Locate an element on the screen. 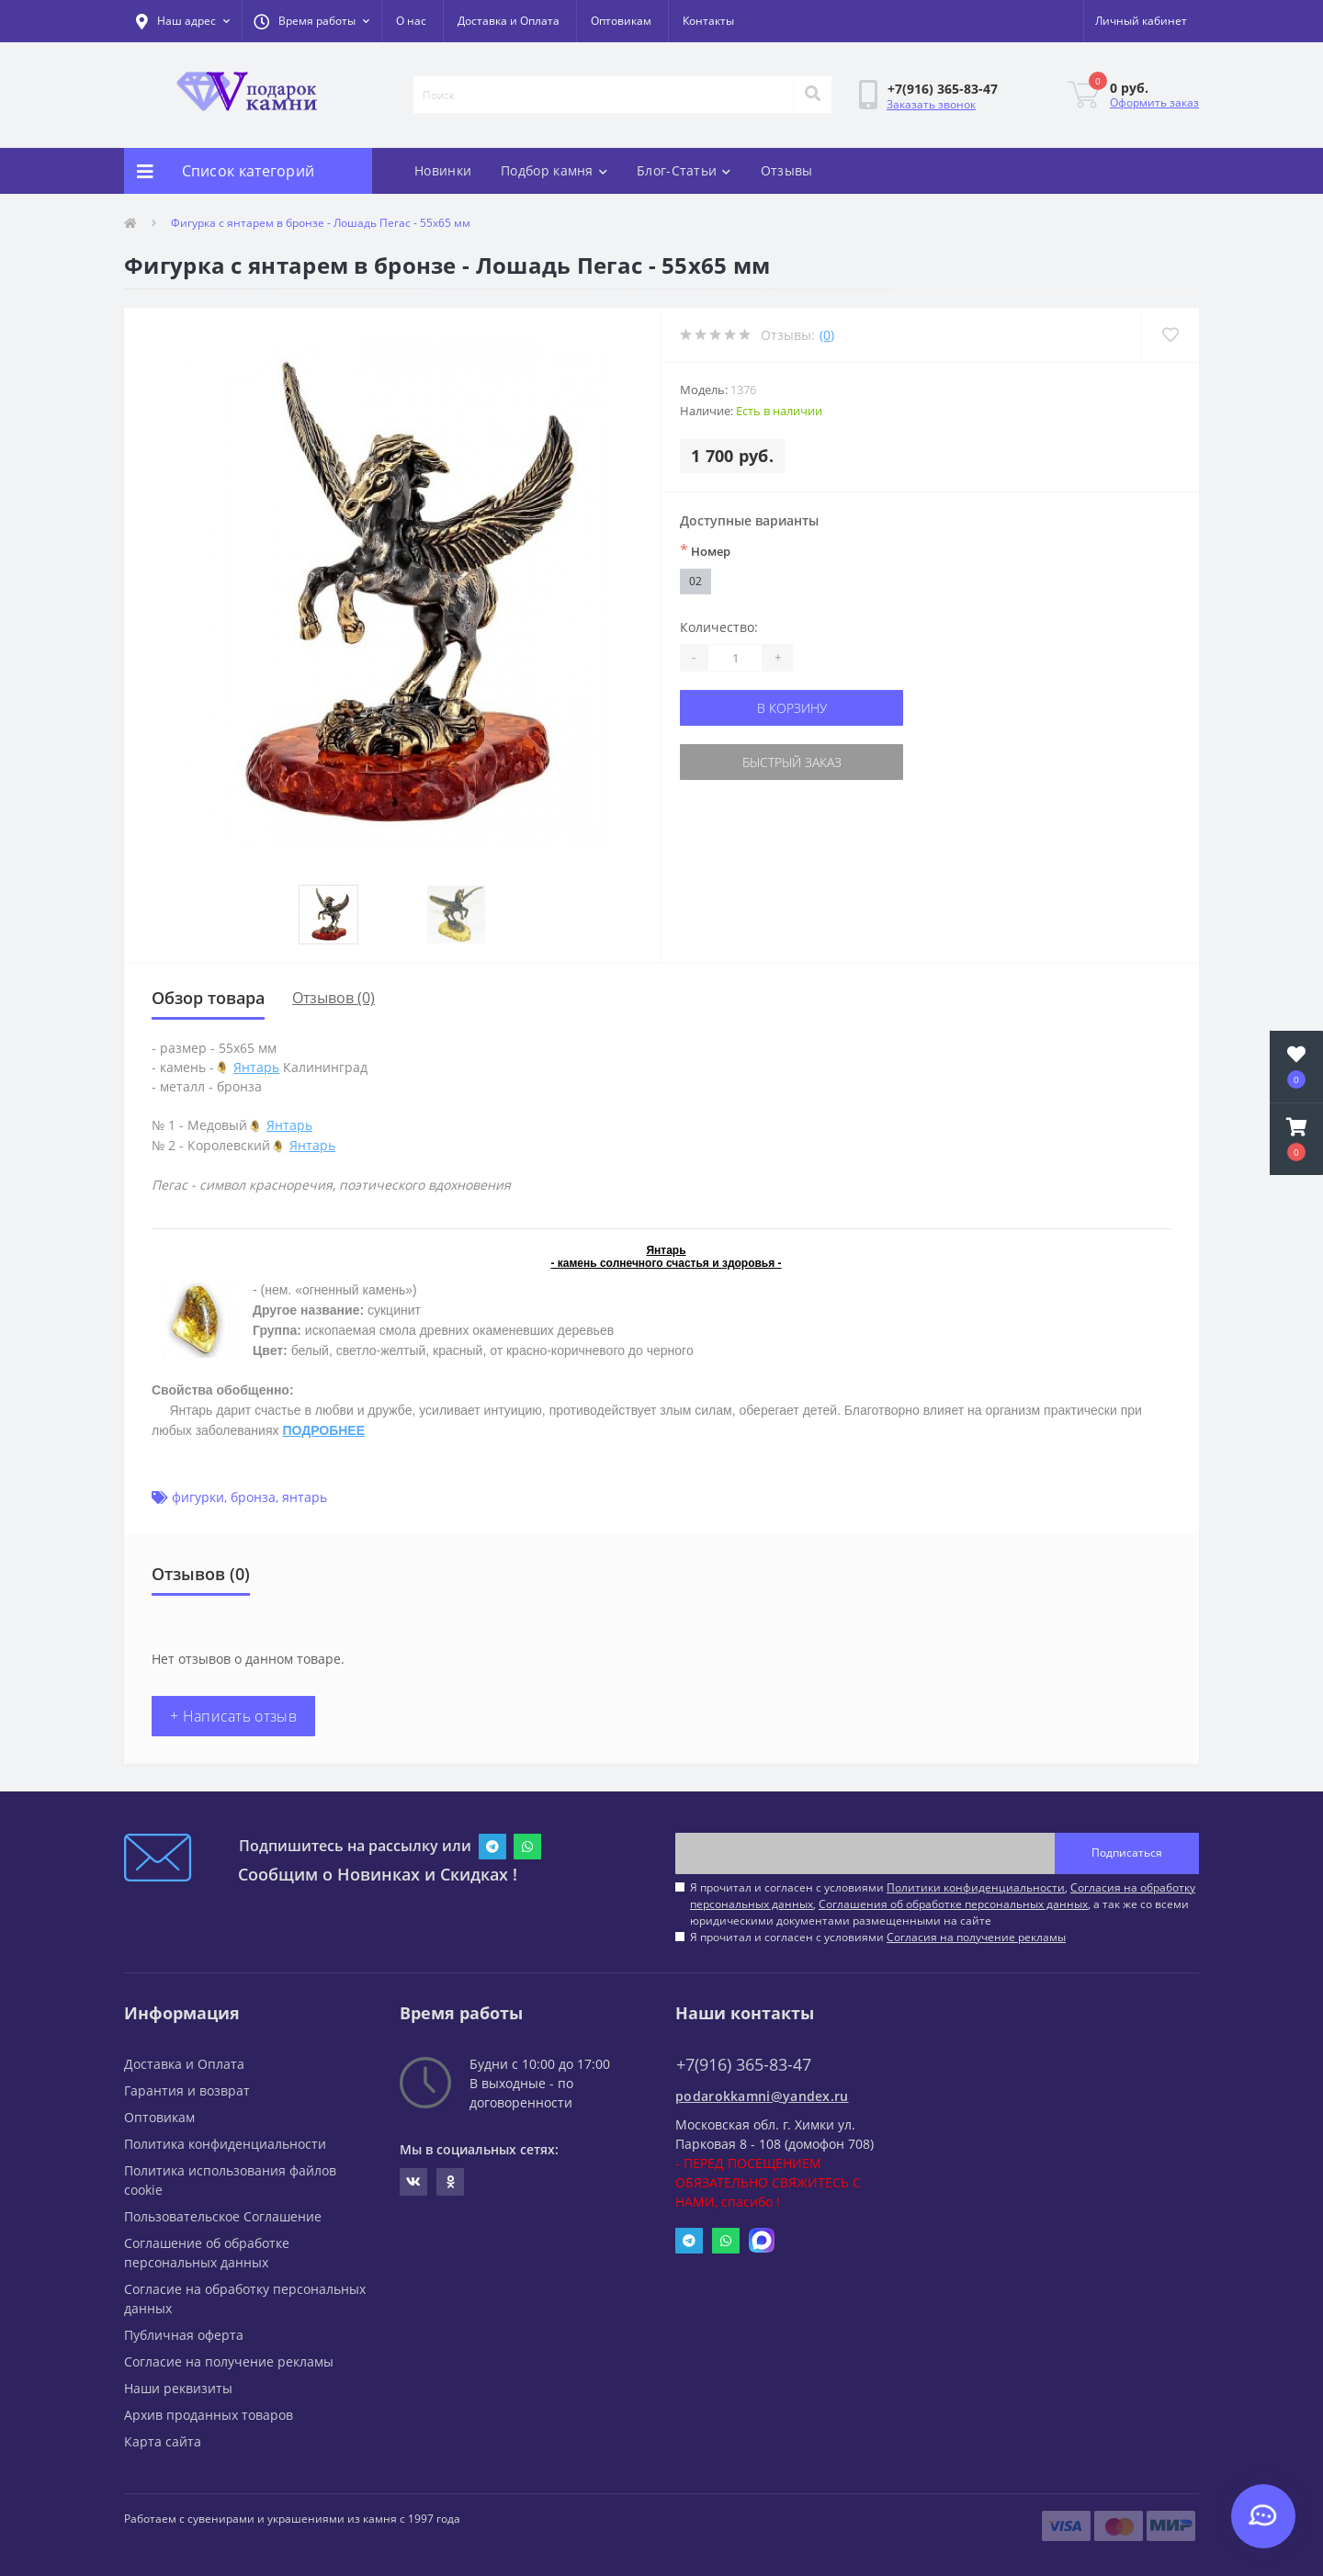  Новинки is located at coordinates (442, 170).